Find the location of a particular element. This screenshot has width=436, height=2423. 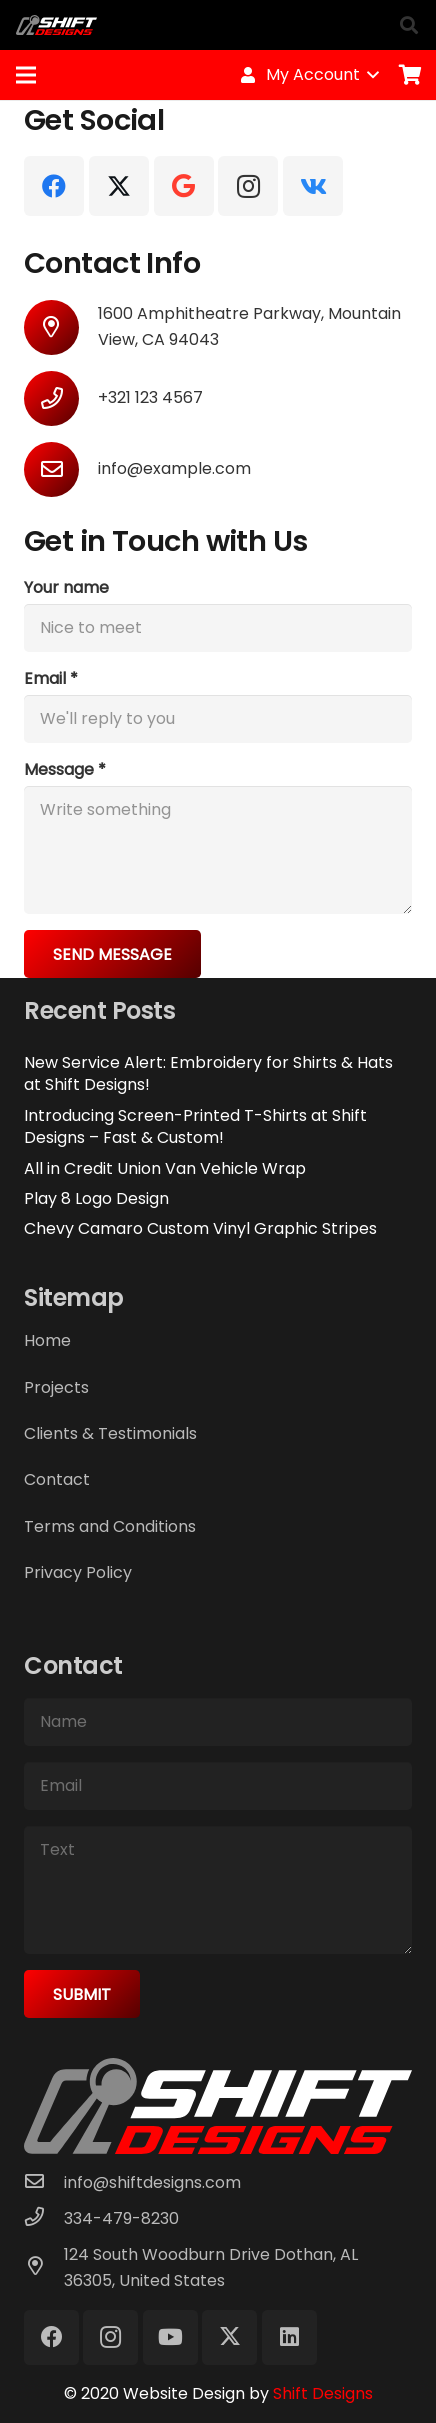

Projects is located at coordinates (56, 1387).